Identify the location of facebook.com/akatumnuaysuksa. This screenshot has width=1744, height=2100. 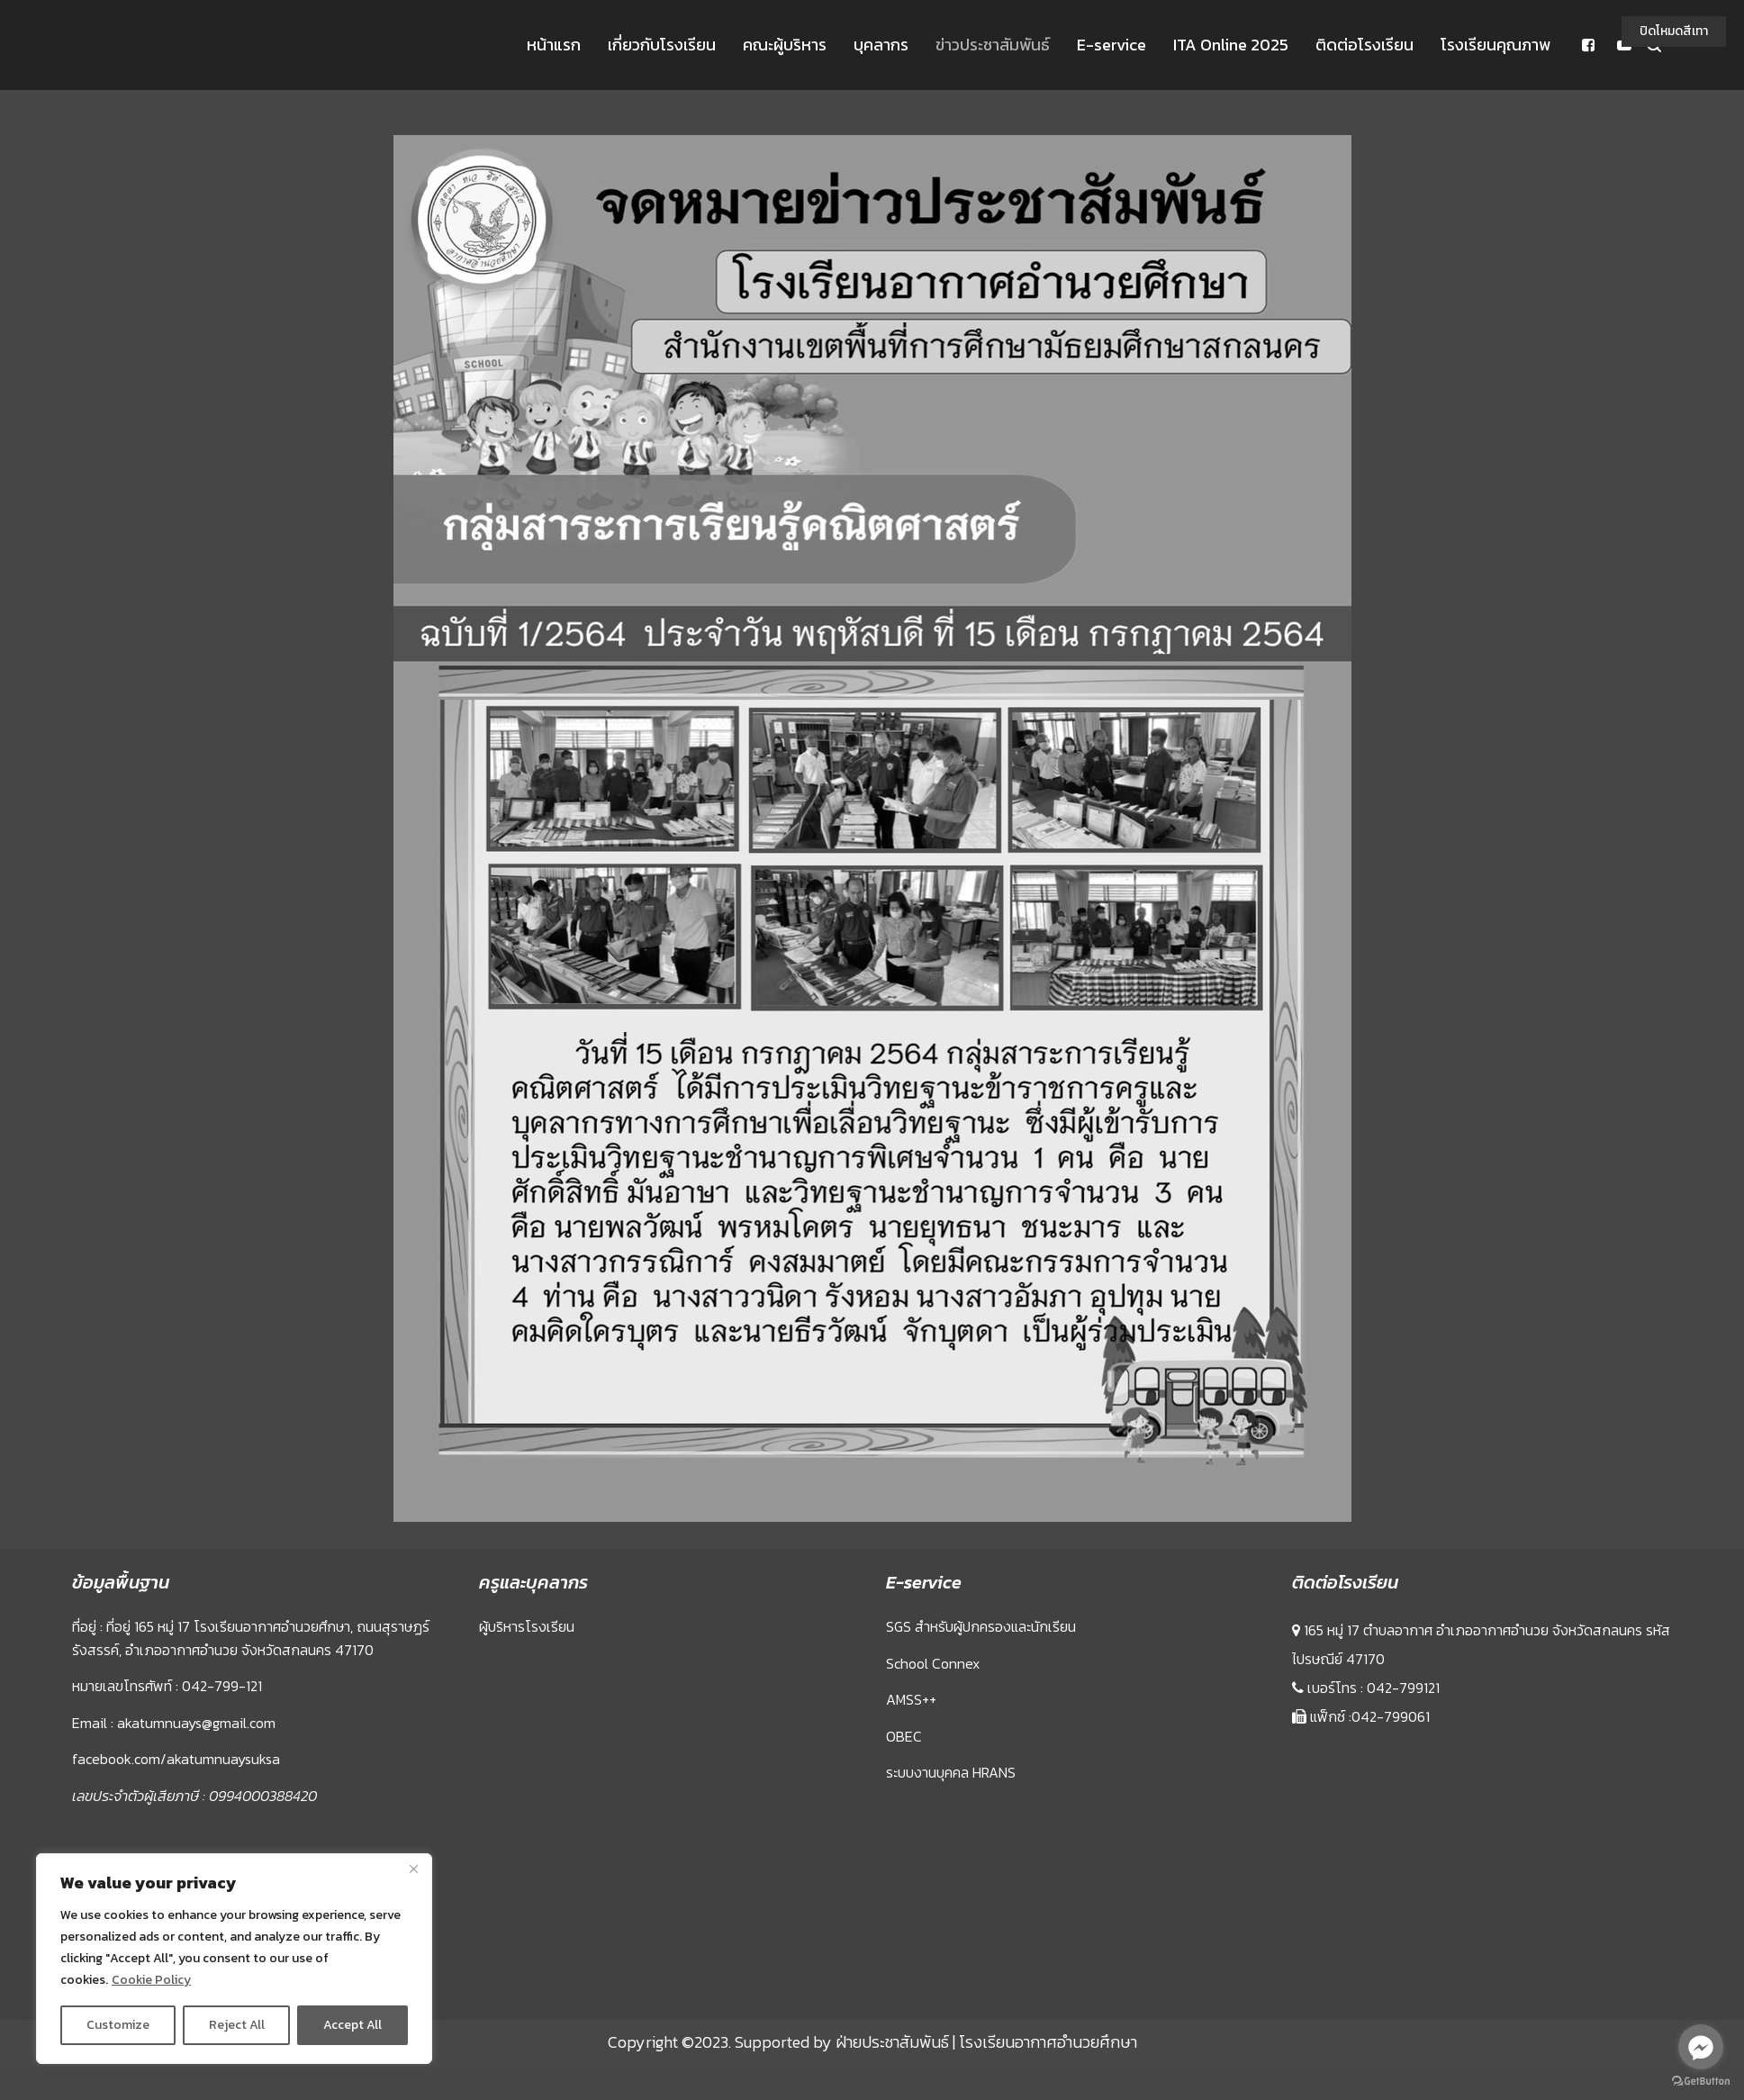
(176, 1759).